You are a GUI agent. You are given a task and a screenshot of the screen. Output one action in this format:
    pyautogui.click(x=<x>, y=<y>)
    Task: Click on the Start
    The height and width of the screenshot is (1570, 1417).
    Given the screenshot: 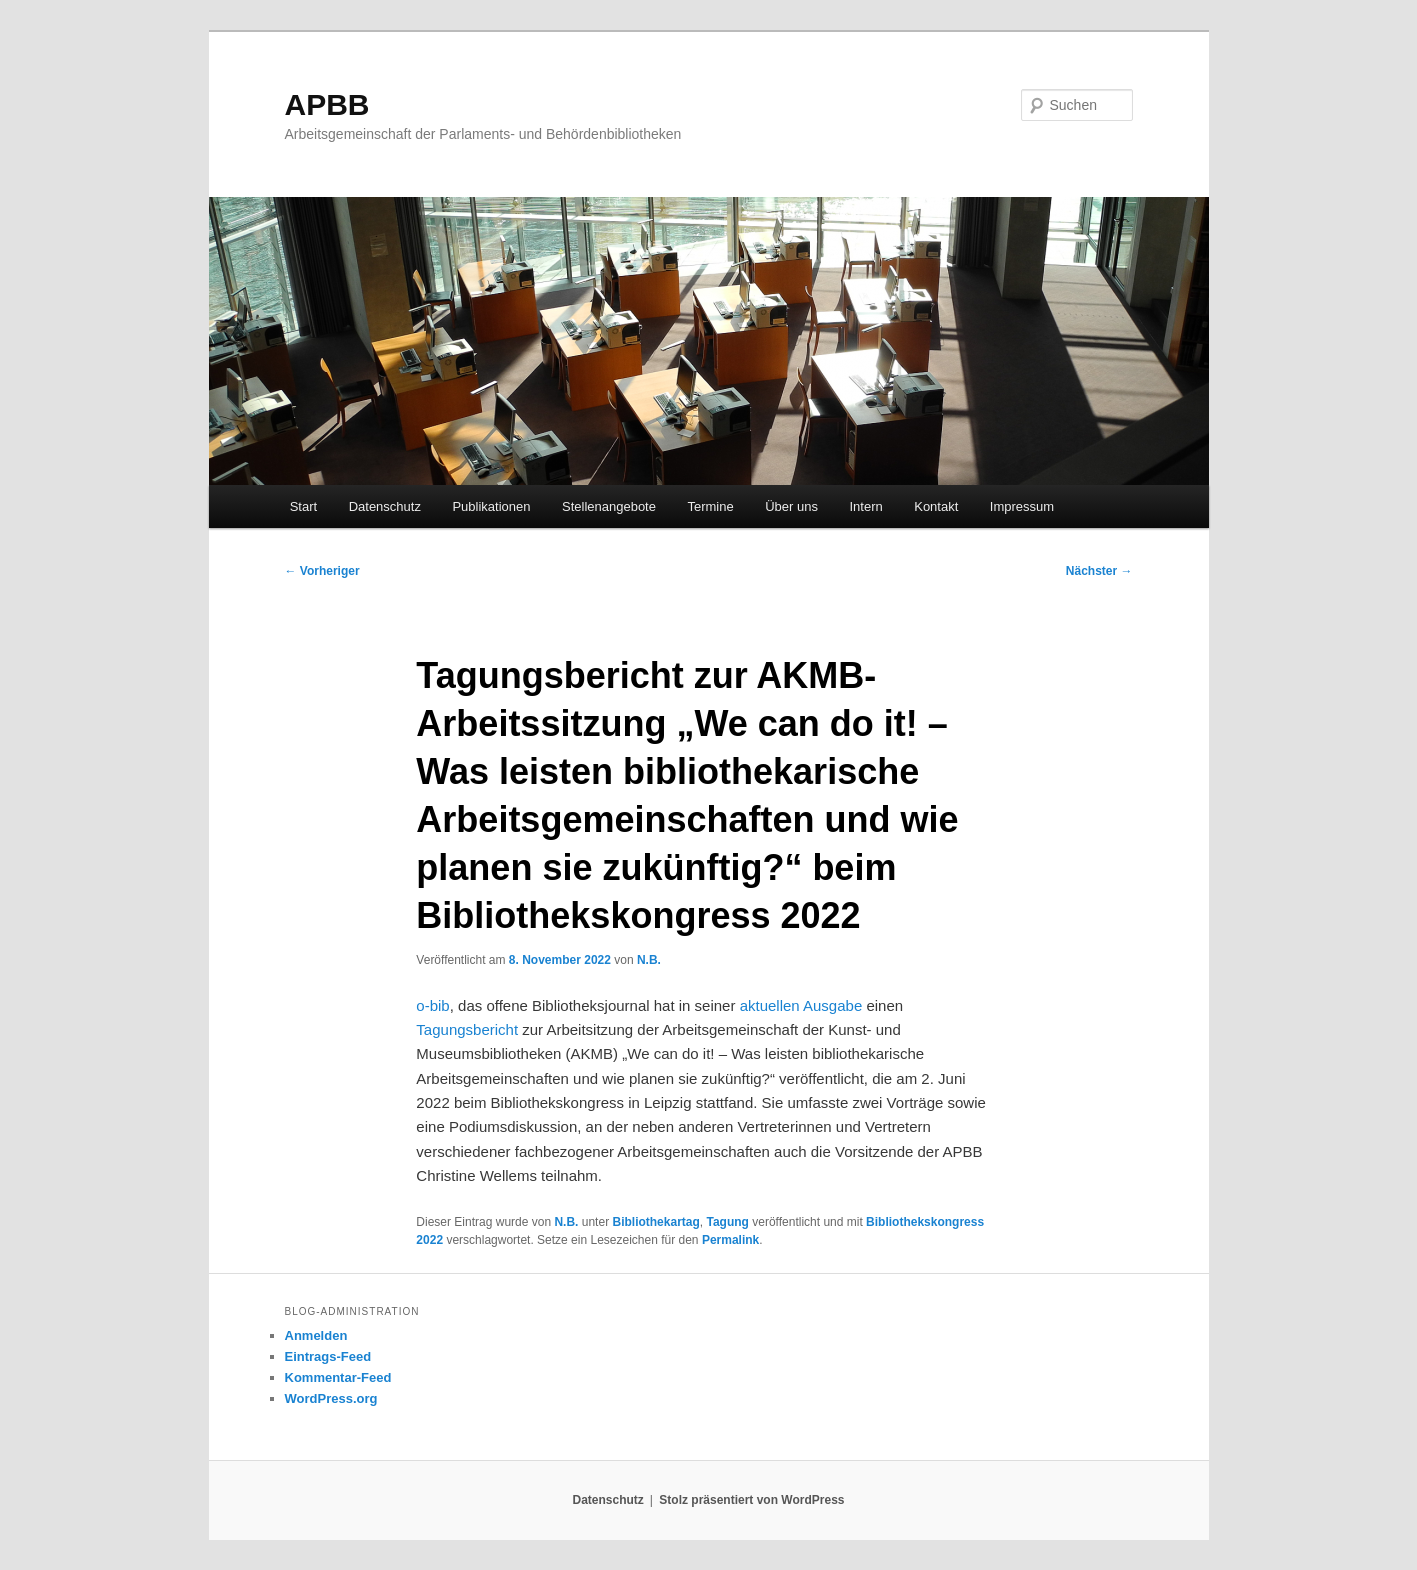 What is the action you would take?
    pyautogui.click(x=303, y=506)
    